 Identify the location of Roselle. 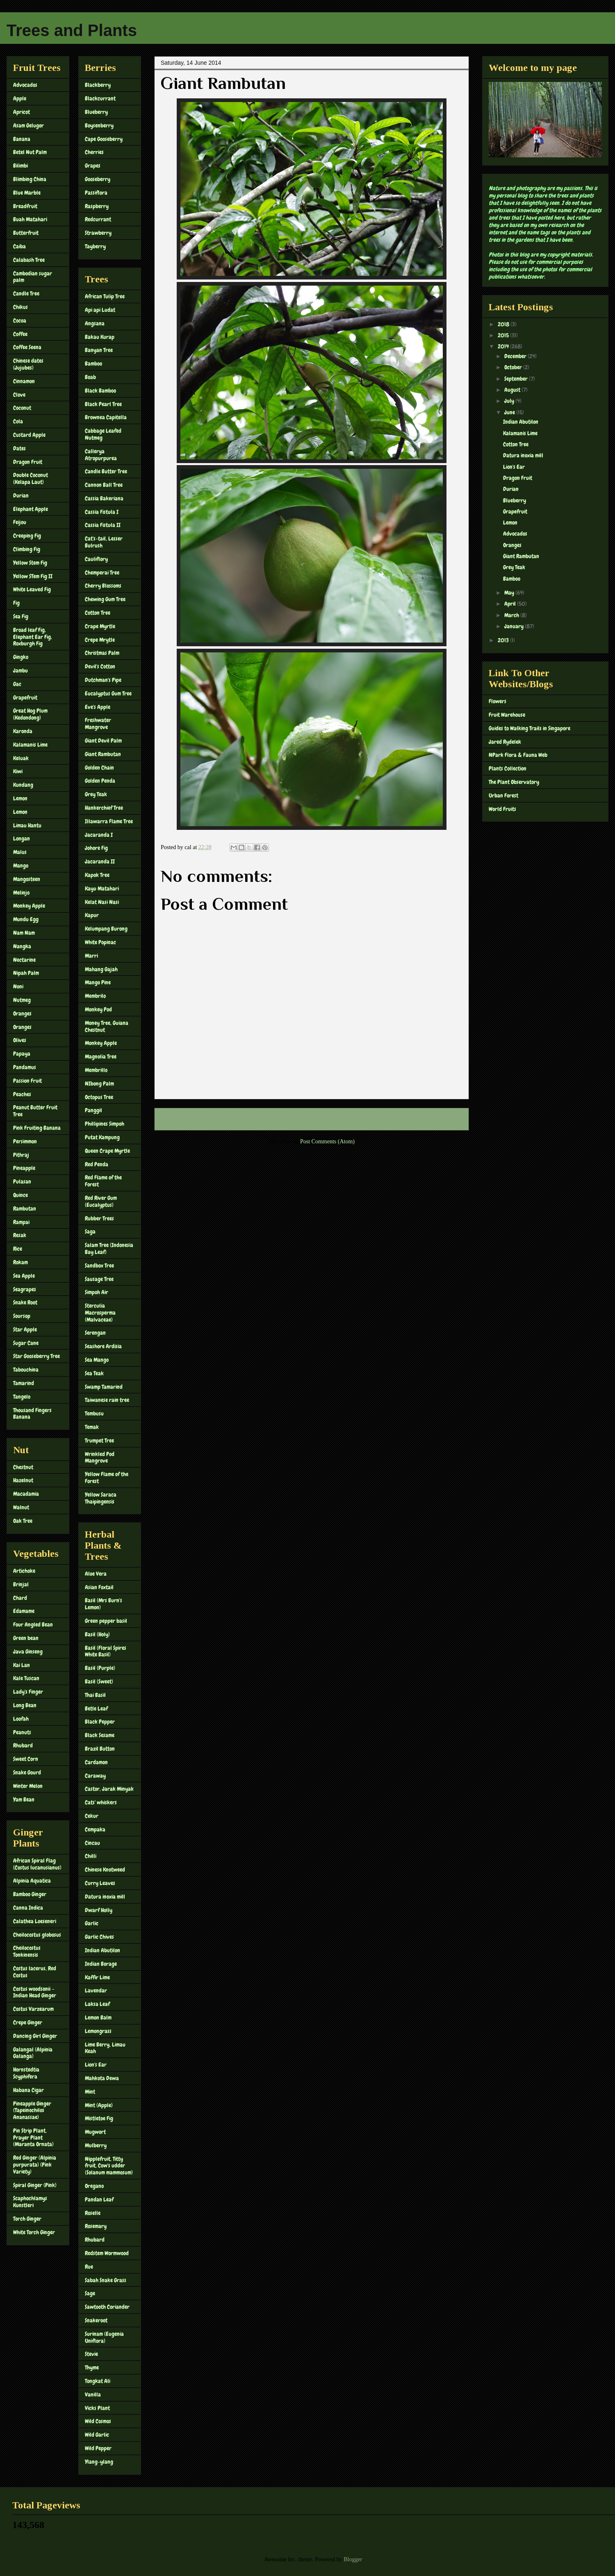
(92, 2213).